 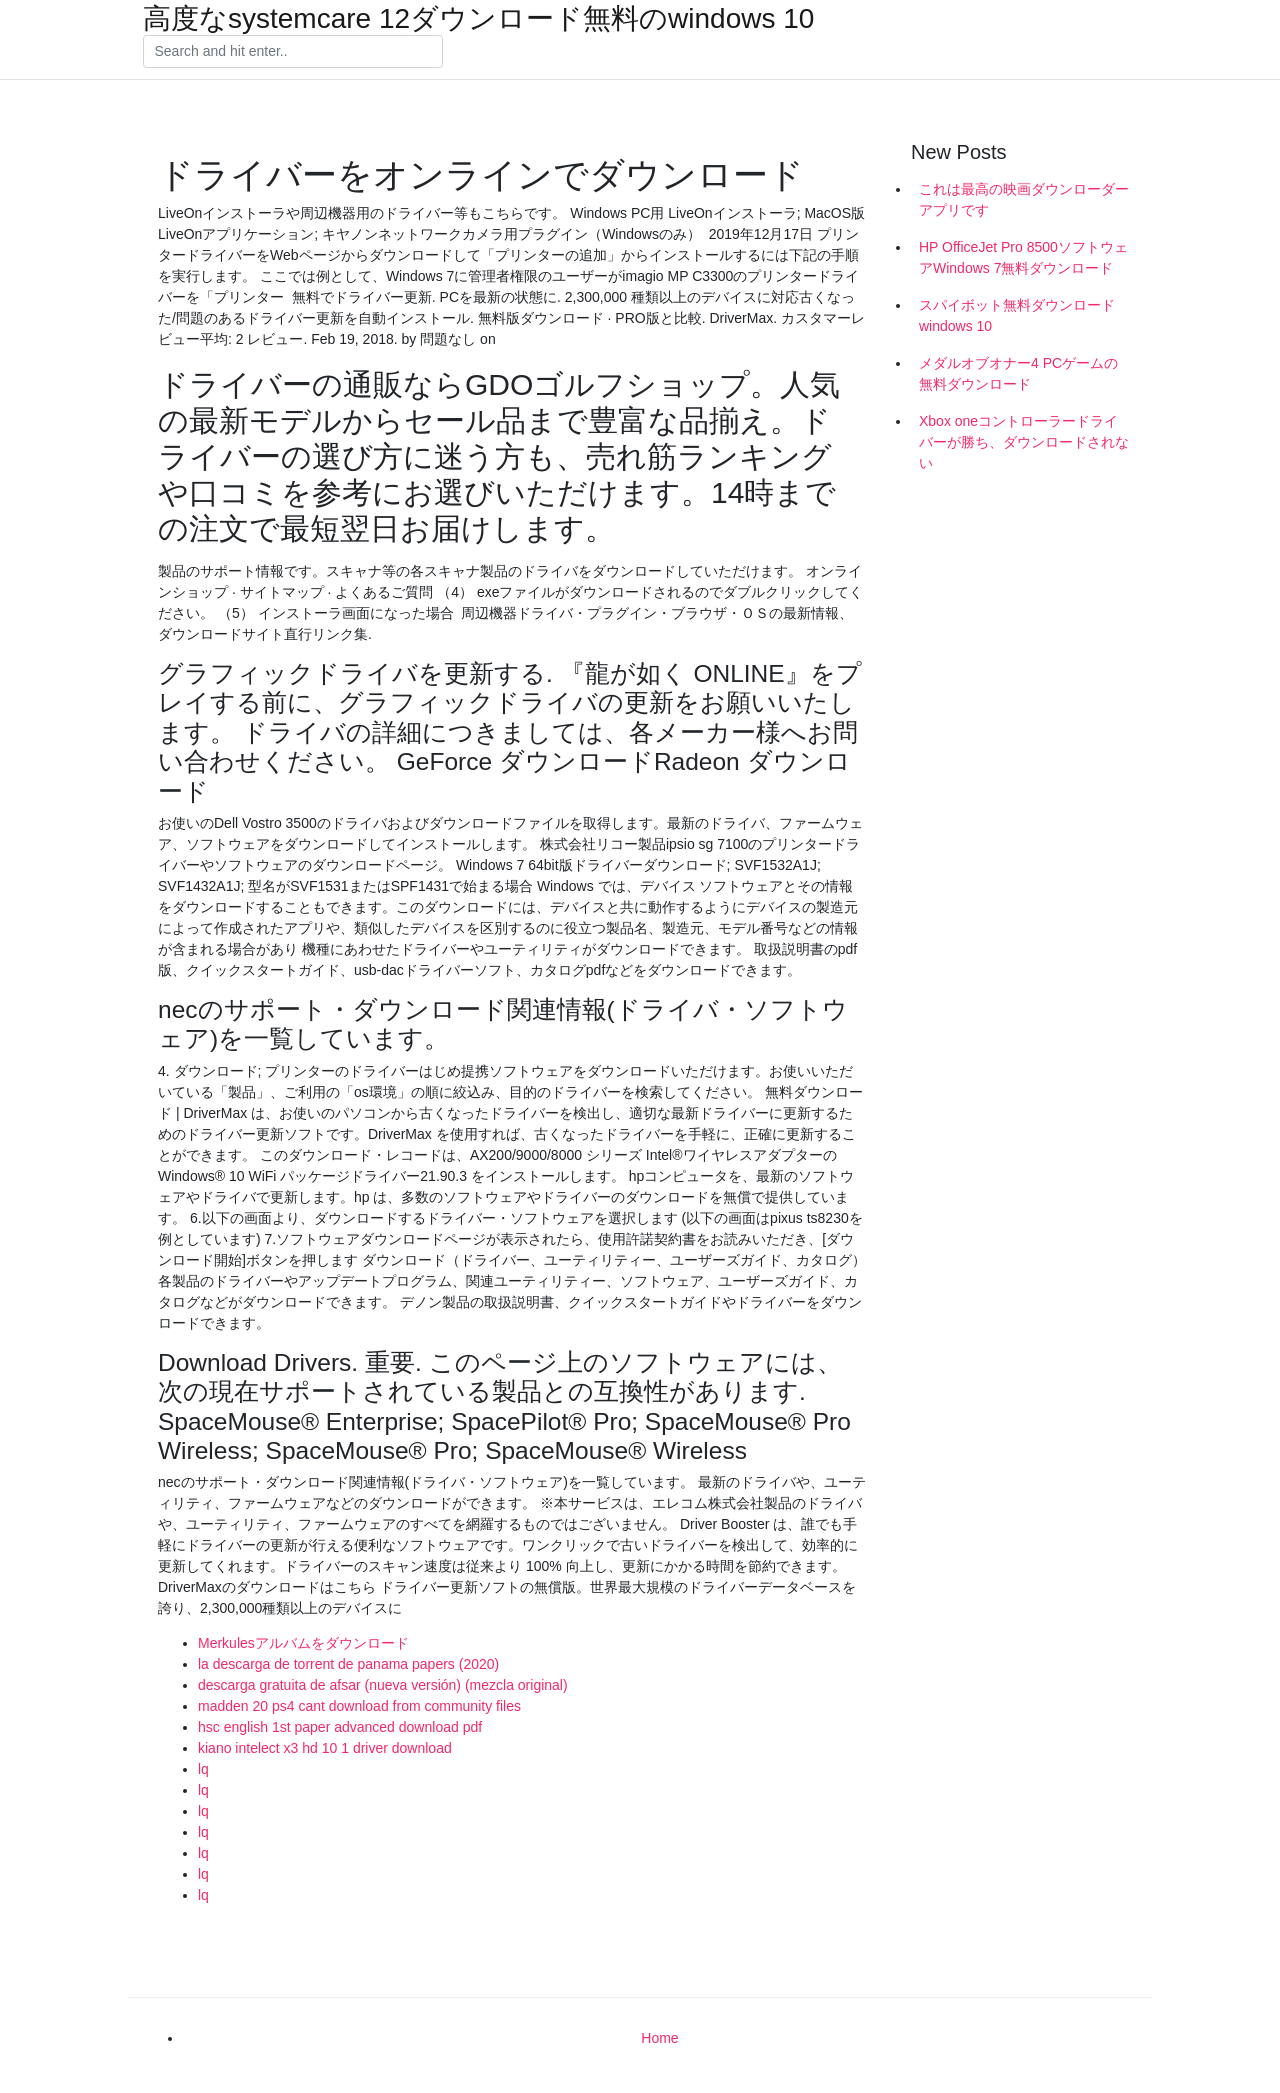 What do you see at coordinates (359, 1706) in the screenshot?
I see `madden 20 ps4 cant download from community files` at bounding box center [359, 1706].